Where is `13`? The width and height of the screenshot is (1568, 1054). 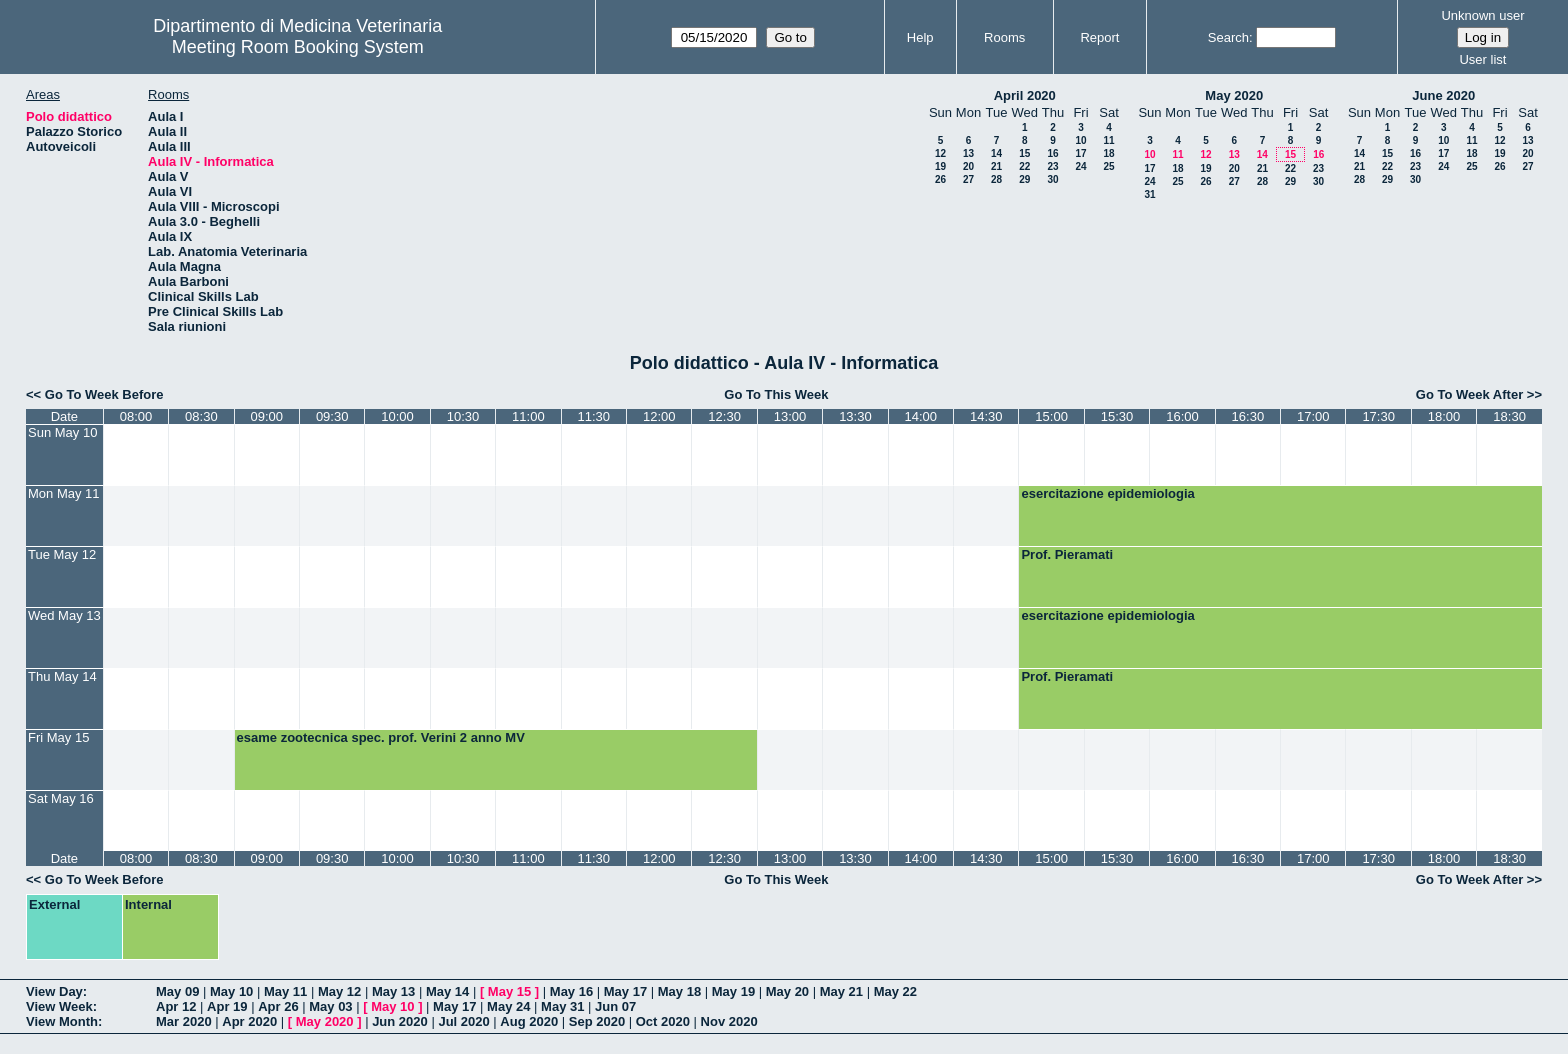 13 is located at coordinates (968, 153).